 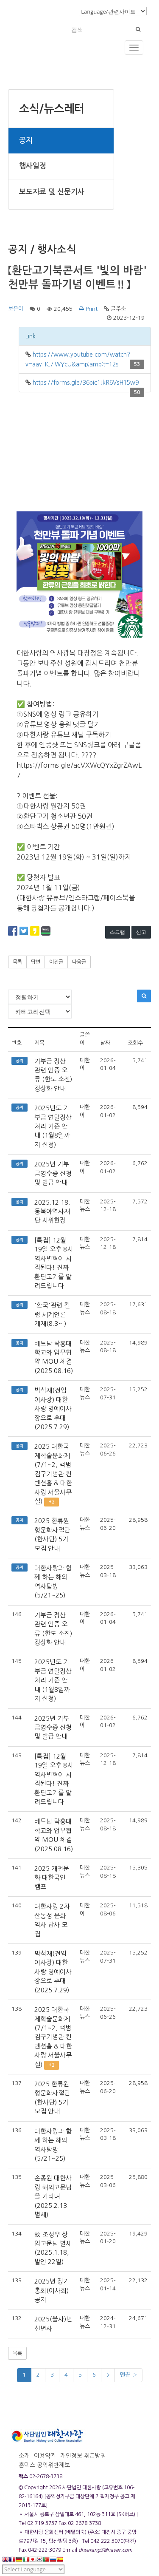 What do you see at coordinates (53, 1173) in the screenshot?
I see `2025년 기부금영수증 신청 및 발급 안내` at bounding box center [53, 1173].